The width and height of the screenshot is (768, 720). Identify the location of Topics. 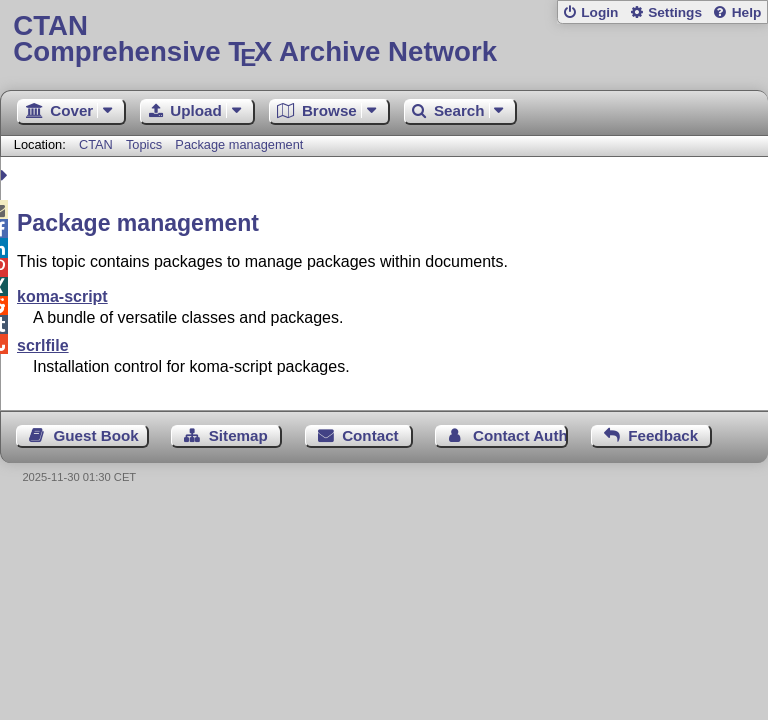
(146, 144).